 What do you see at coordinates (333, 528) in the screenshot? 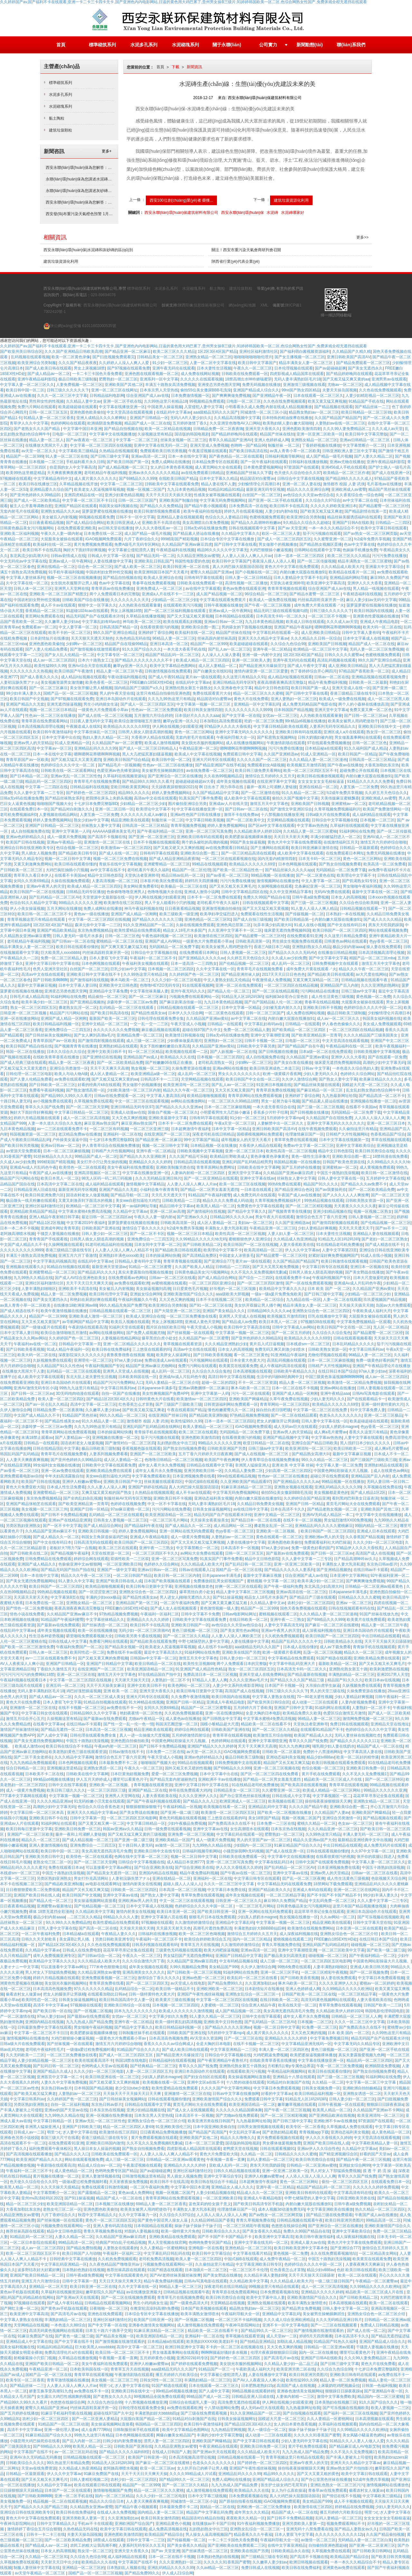
I see `一本一本久久久精品综合不卡` at bounding box center [333, 528].